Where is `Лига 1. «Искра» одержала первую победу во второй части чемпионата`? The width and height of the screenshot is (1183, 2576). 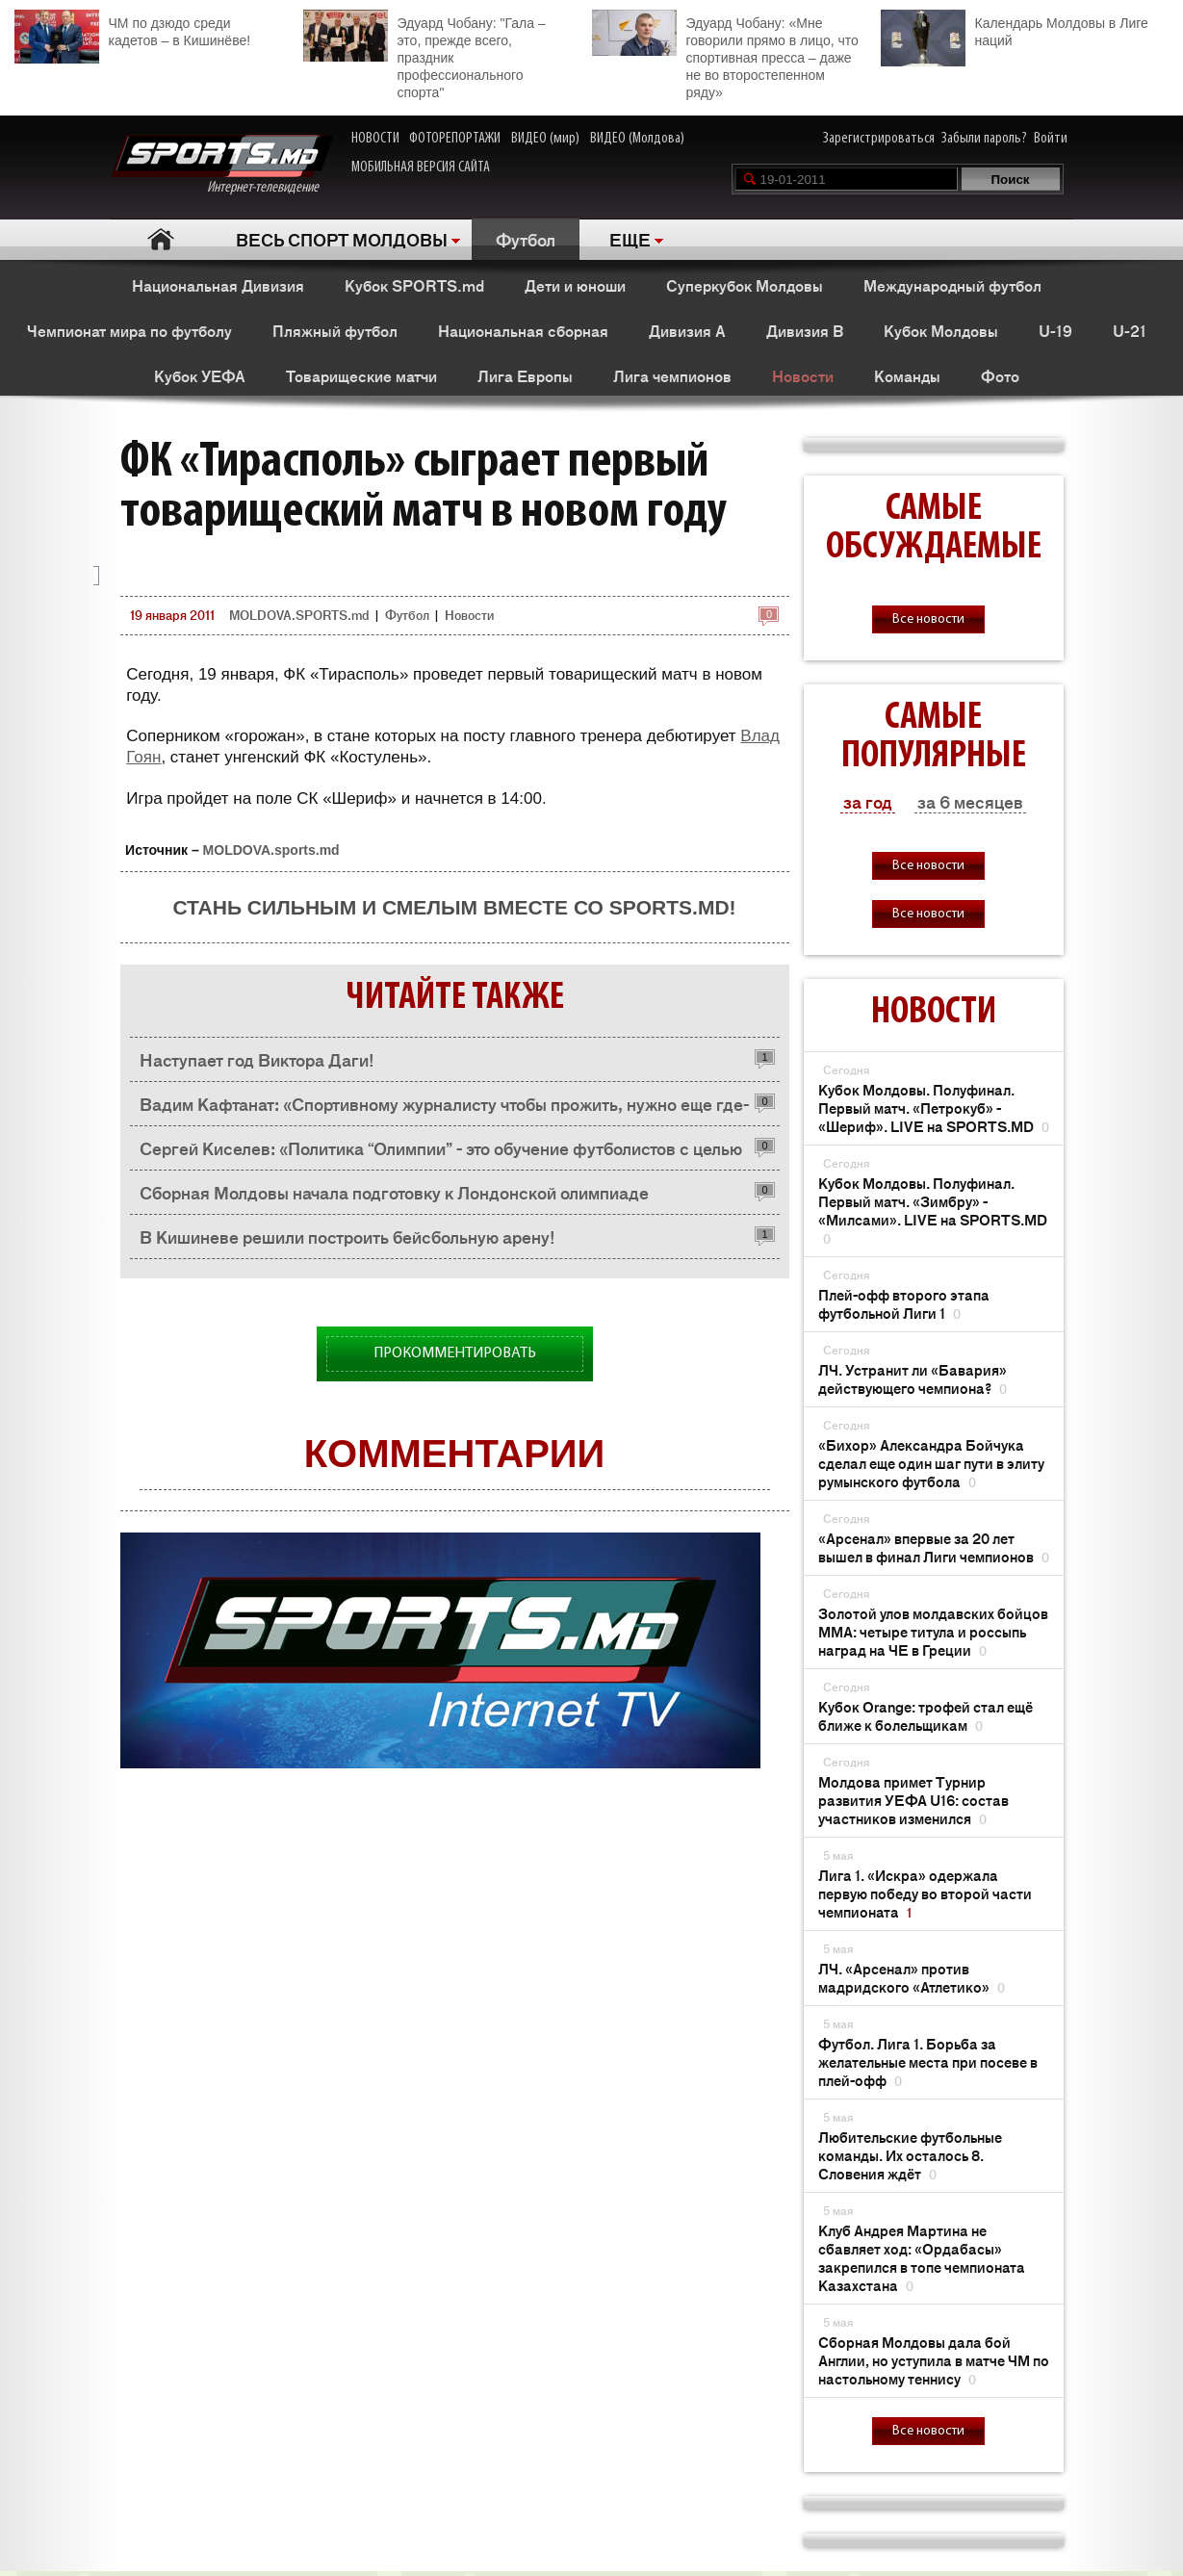 Лига 1. «Искра» одержала первую победу во второй части чемпионата is located at coordinates (925, 1893).